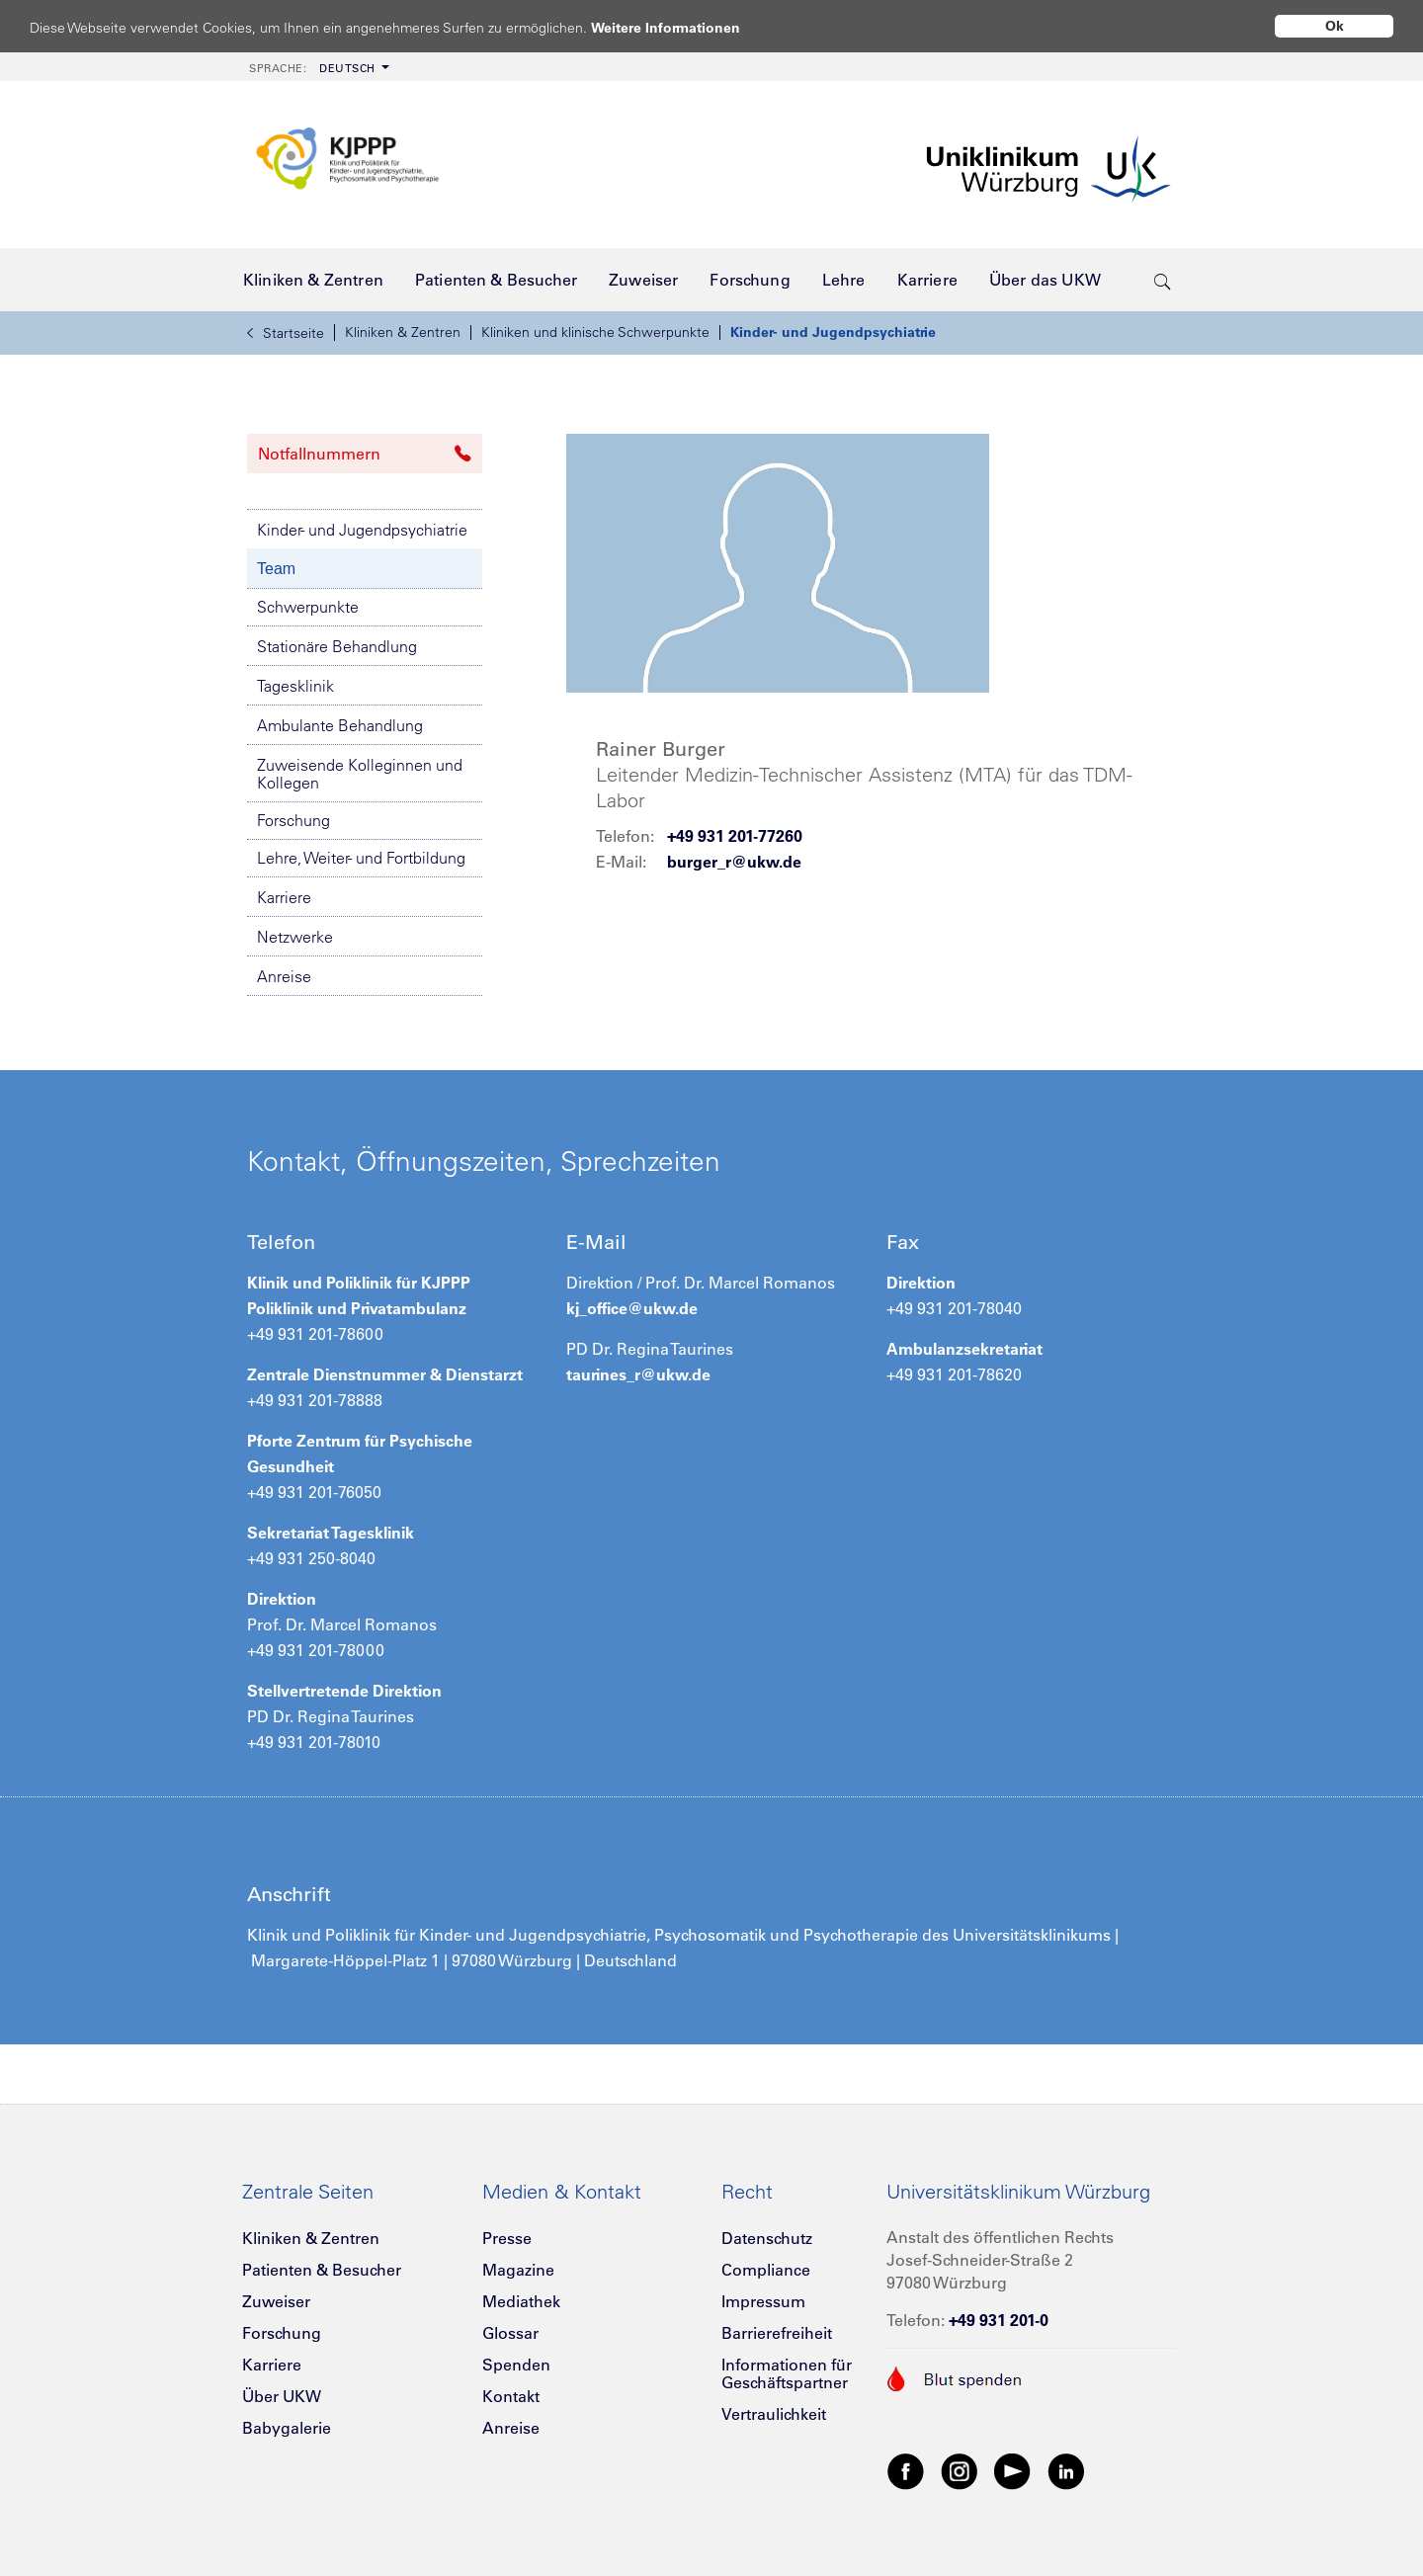  I want to click on Stationäre Behandlung, so click(337, 646).